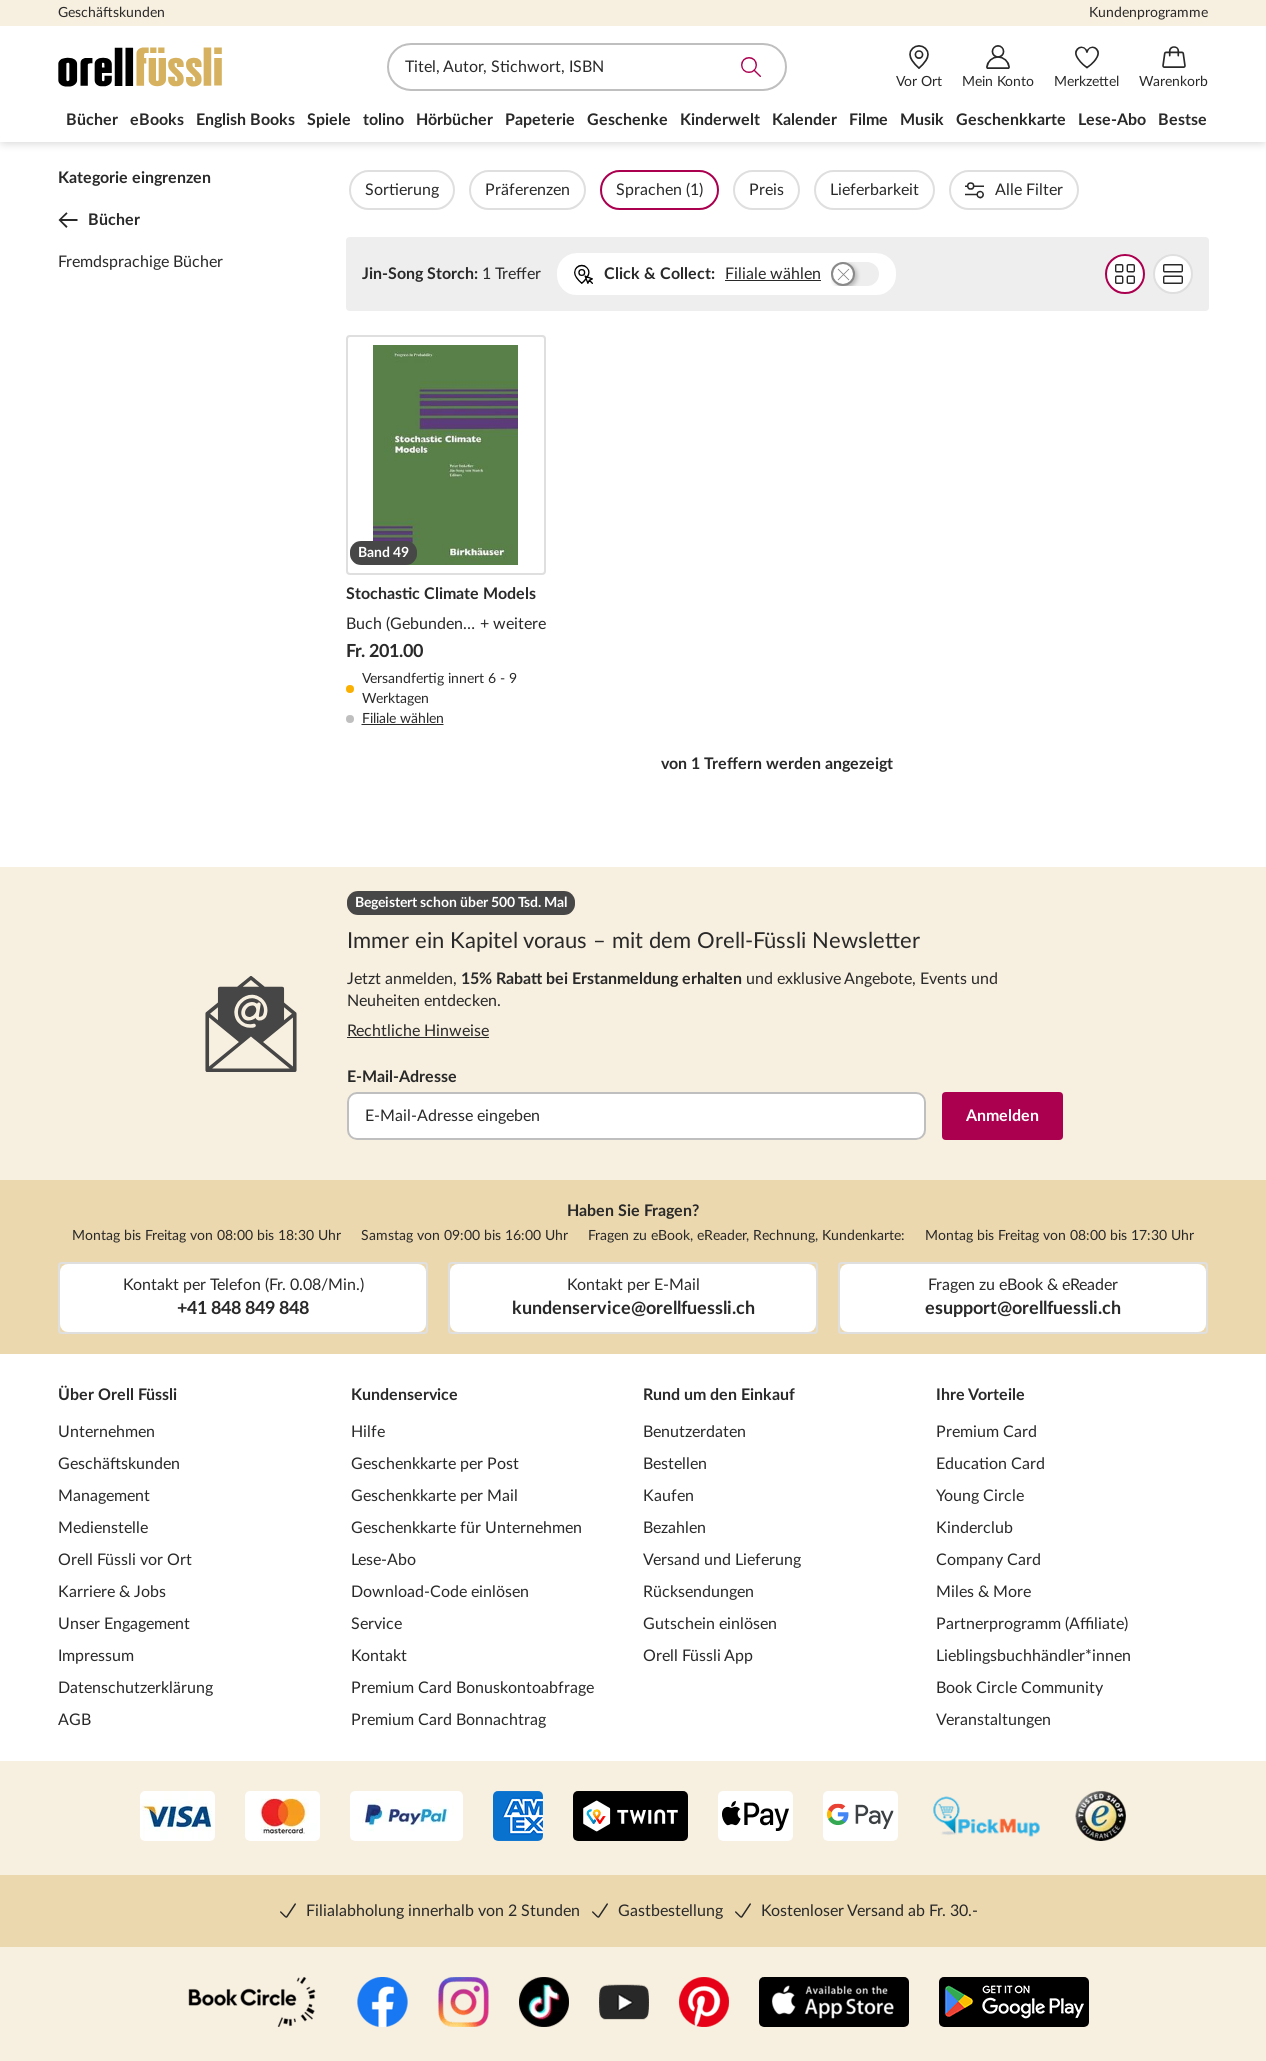 This screenshot has width=1266, height=2061. What do you see at coordinates (675, 1464) in the screenshot?
I see `Bestellen` at bounding box center [675, 1464].